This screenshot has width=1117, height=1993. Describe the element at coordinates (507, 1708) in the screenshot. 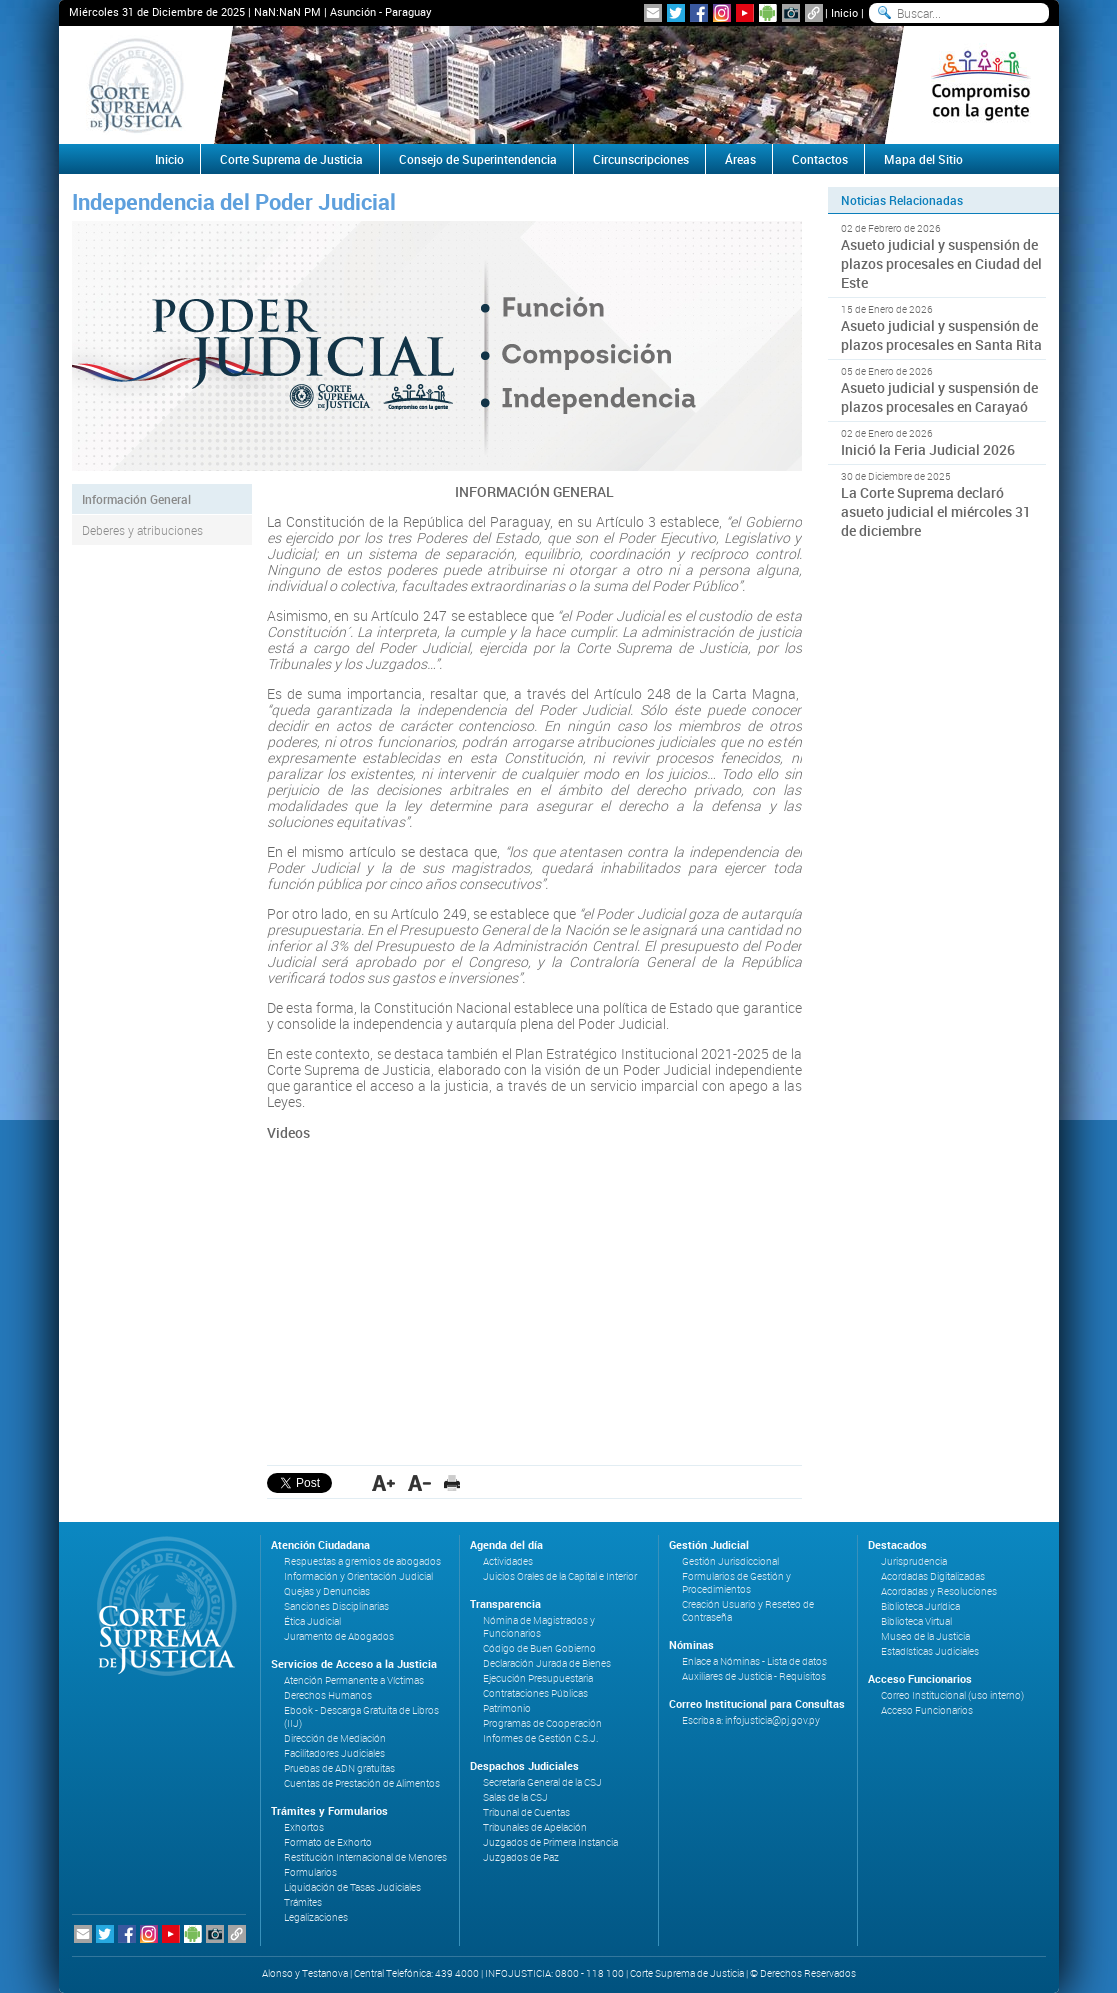

I see `Patrimonio` at that location.